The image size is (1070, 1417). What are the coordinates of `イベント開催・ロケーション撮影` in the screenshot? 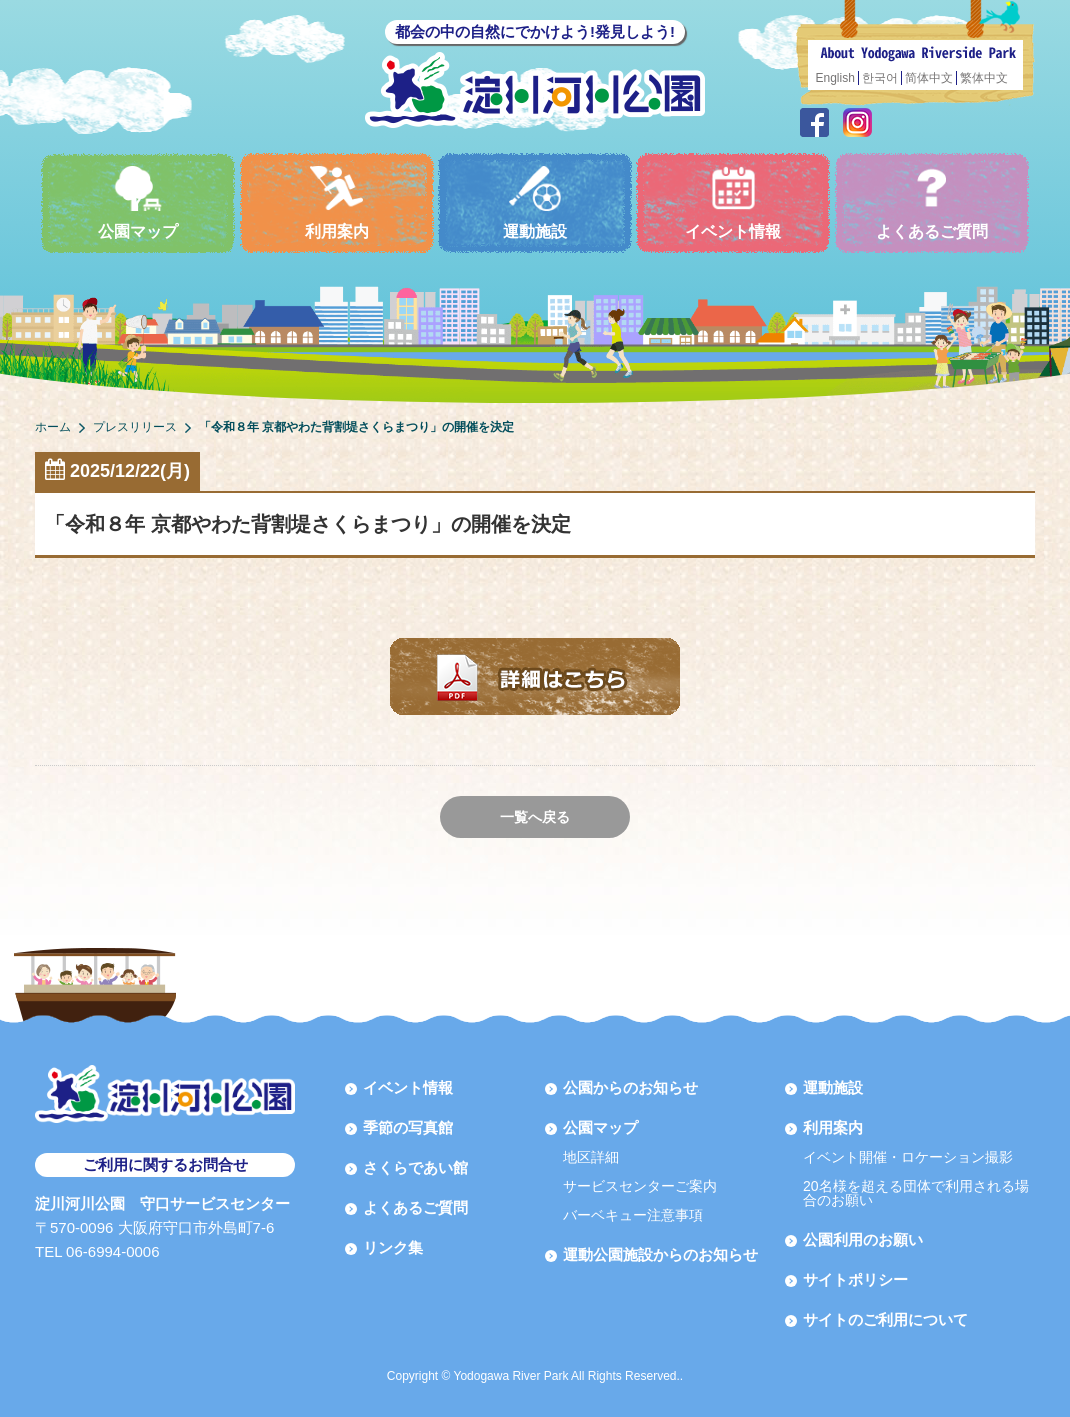 It's located at (908, 1157).